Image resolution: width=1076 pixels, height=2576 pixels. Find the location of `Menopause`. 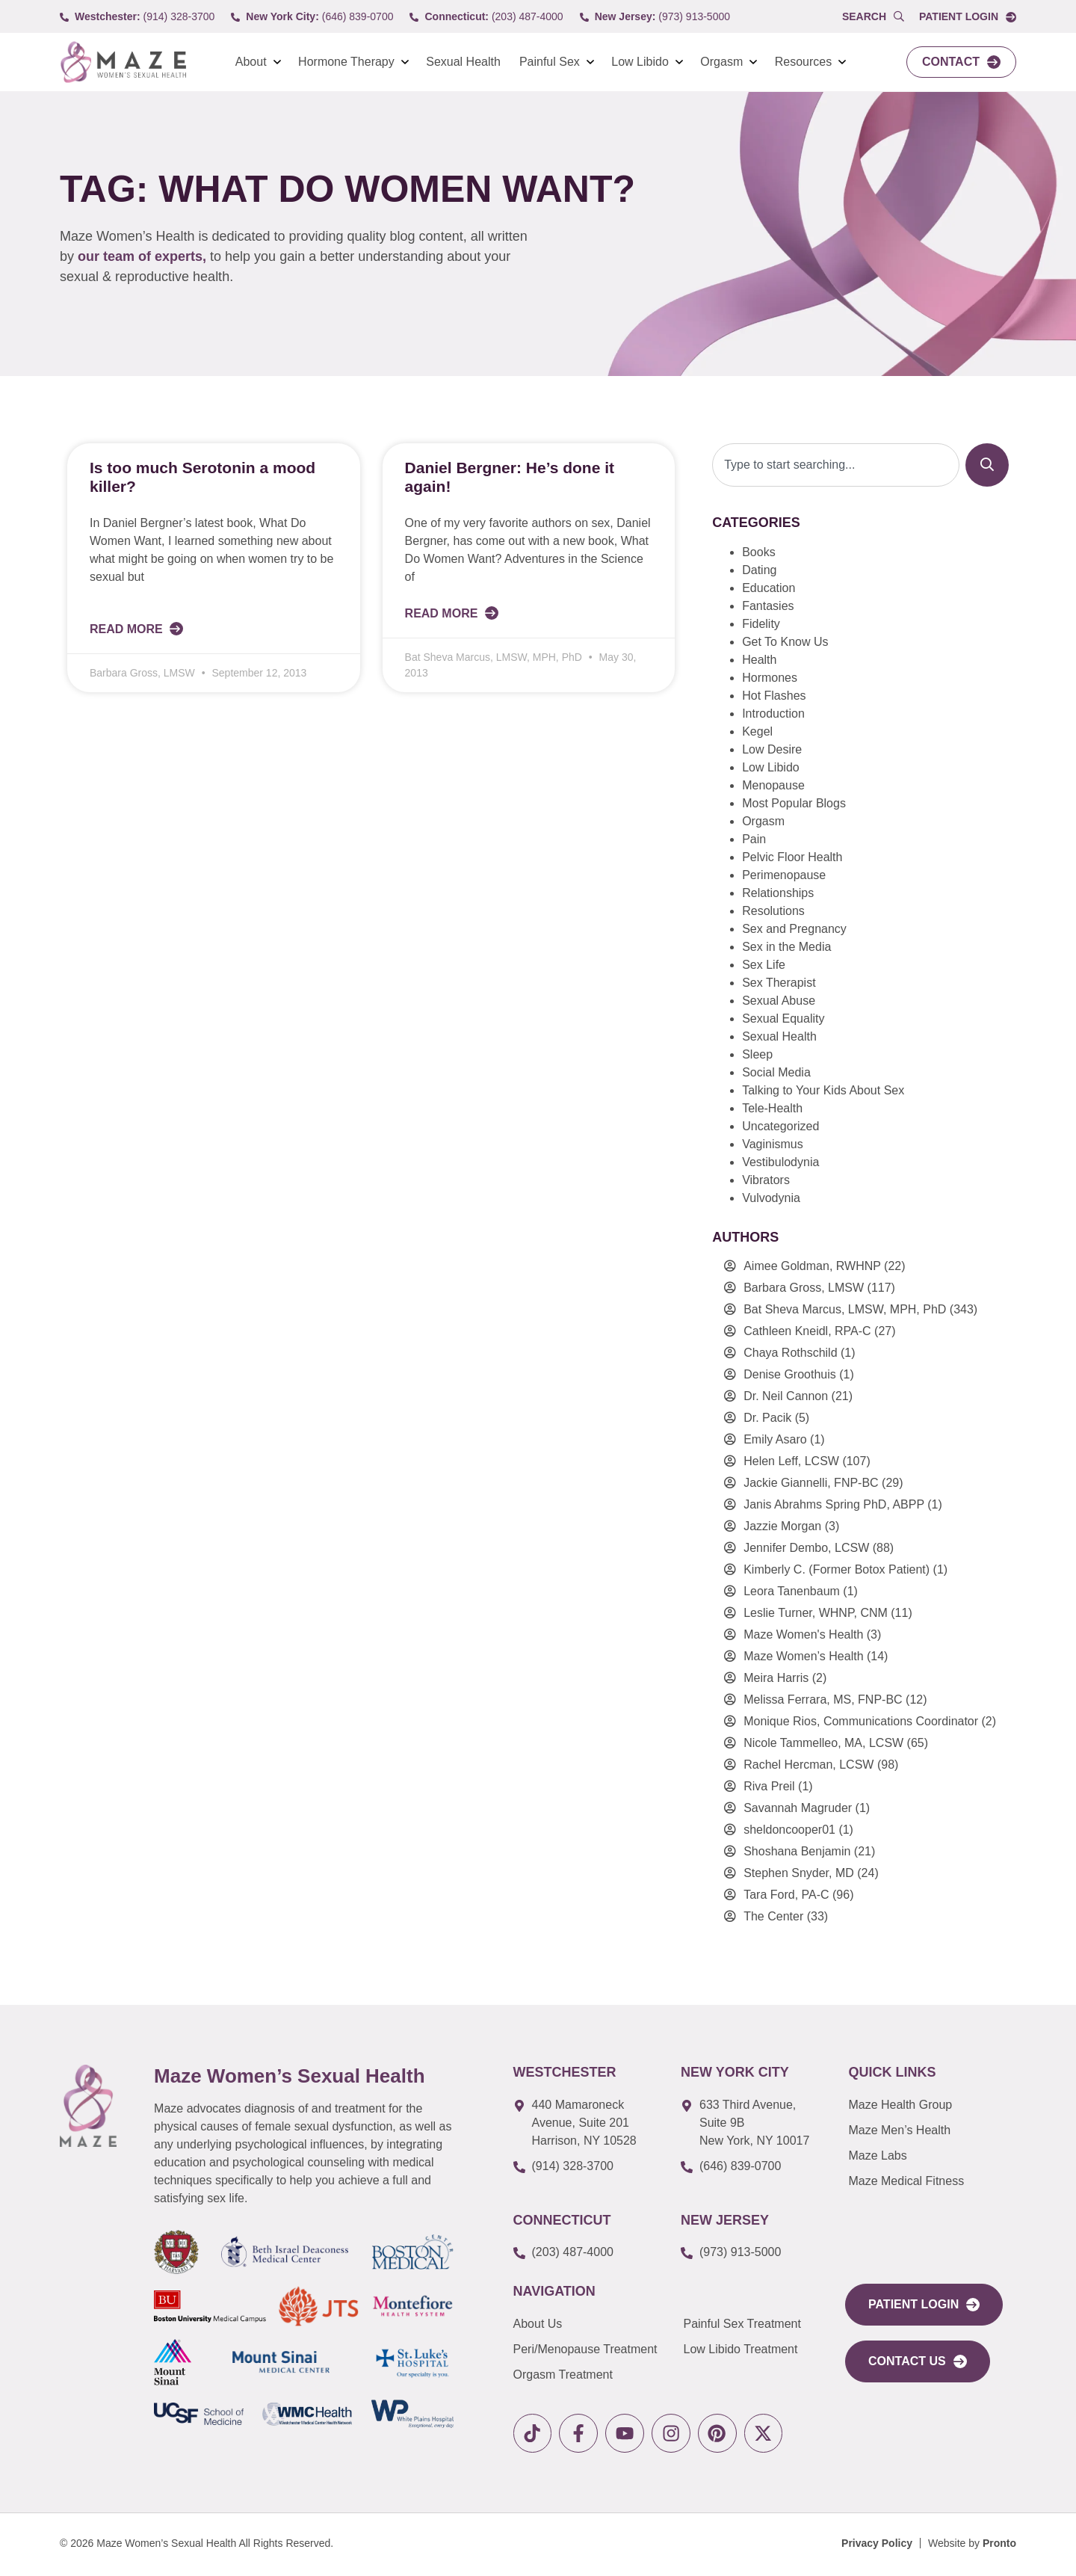

Menopause is located at coordinates (773, 785).